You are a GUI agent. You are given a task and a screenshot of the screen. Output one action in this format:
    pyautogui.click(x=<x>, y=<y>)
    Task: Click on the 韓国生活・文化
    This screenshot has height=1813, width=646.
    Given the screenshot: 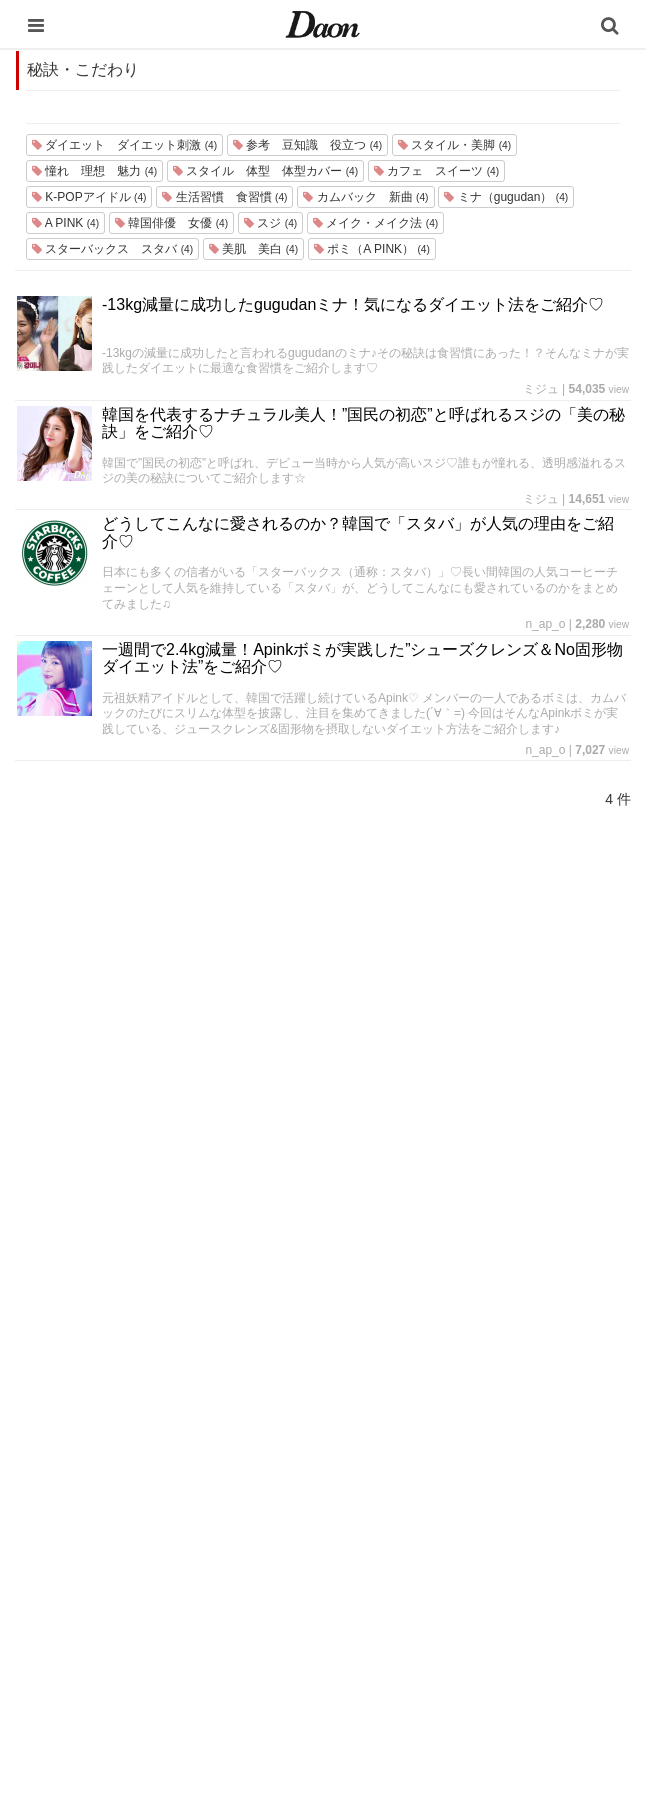 What is the action you would take?
    pyautogui.click(x=284, y=1702)
    